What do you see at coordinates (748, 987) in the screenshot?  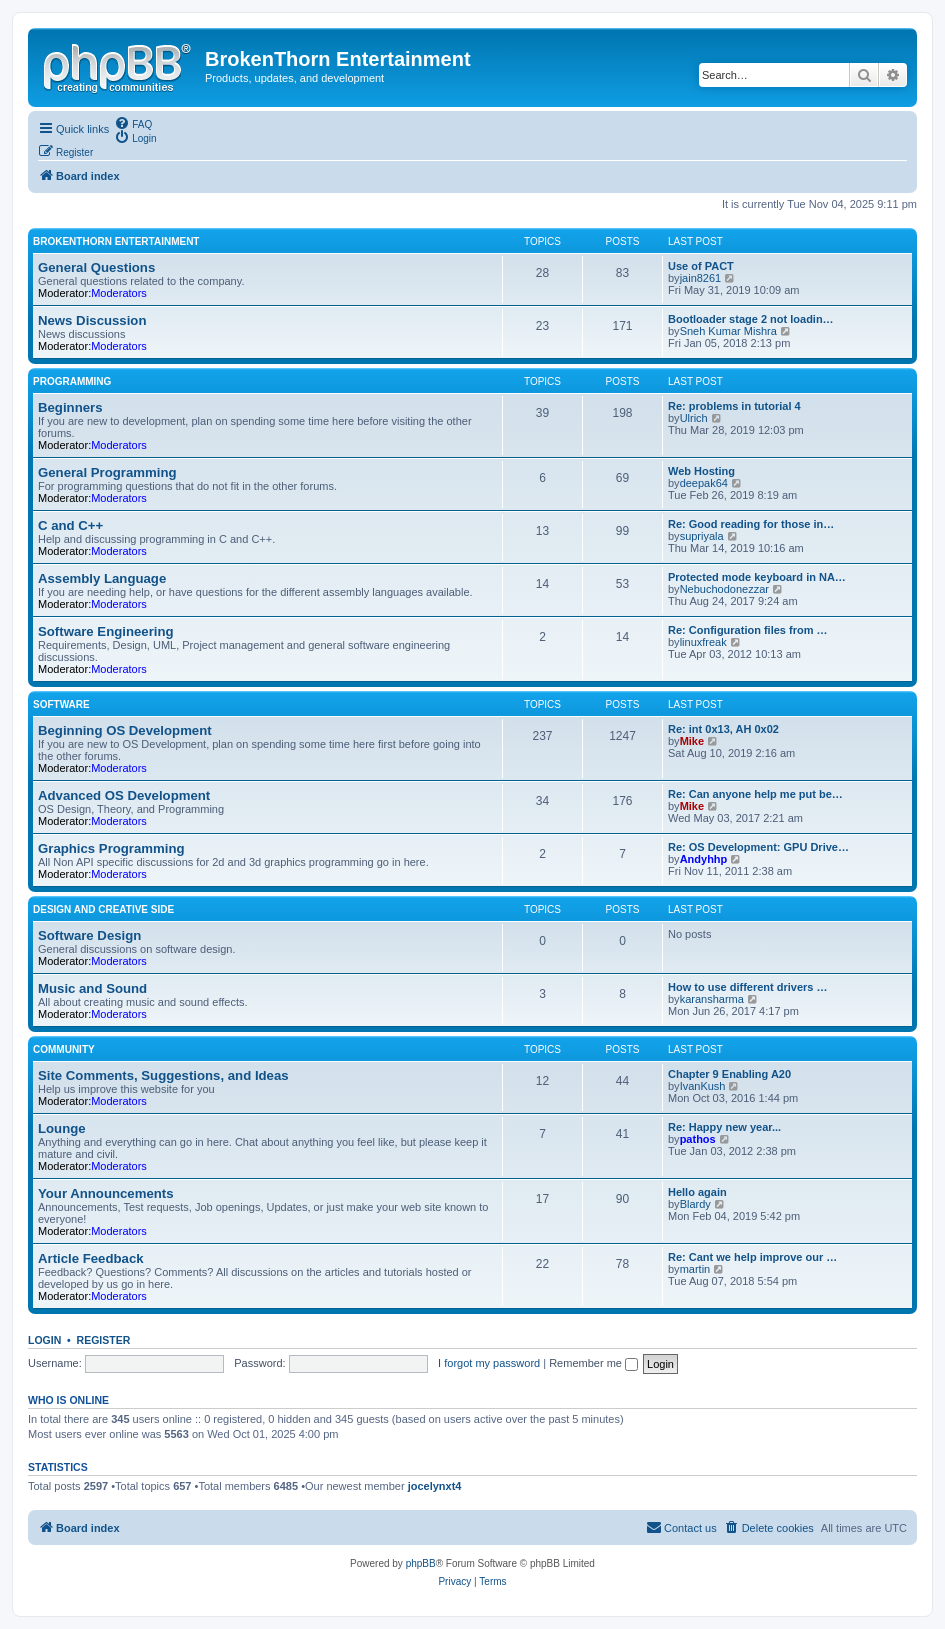 I see `How to use different drivers …` at bounding box center [748, 987].